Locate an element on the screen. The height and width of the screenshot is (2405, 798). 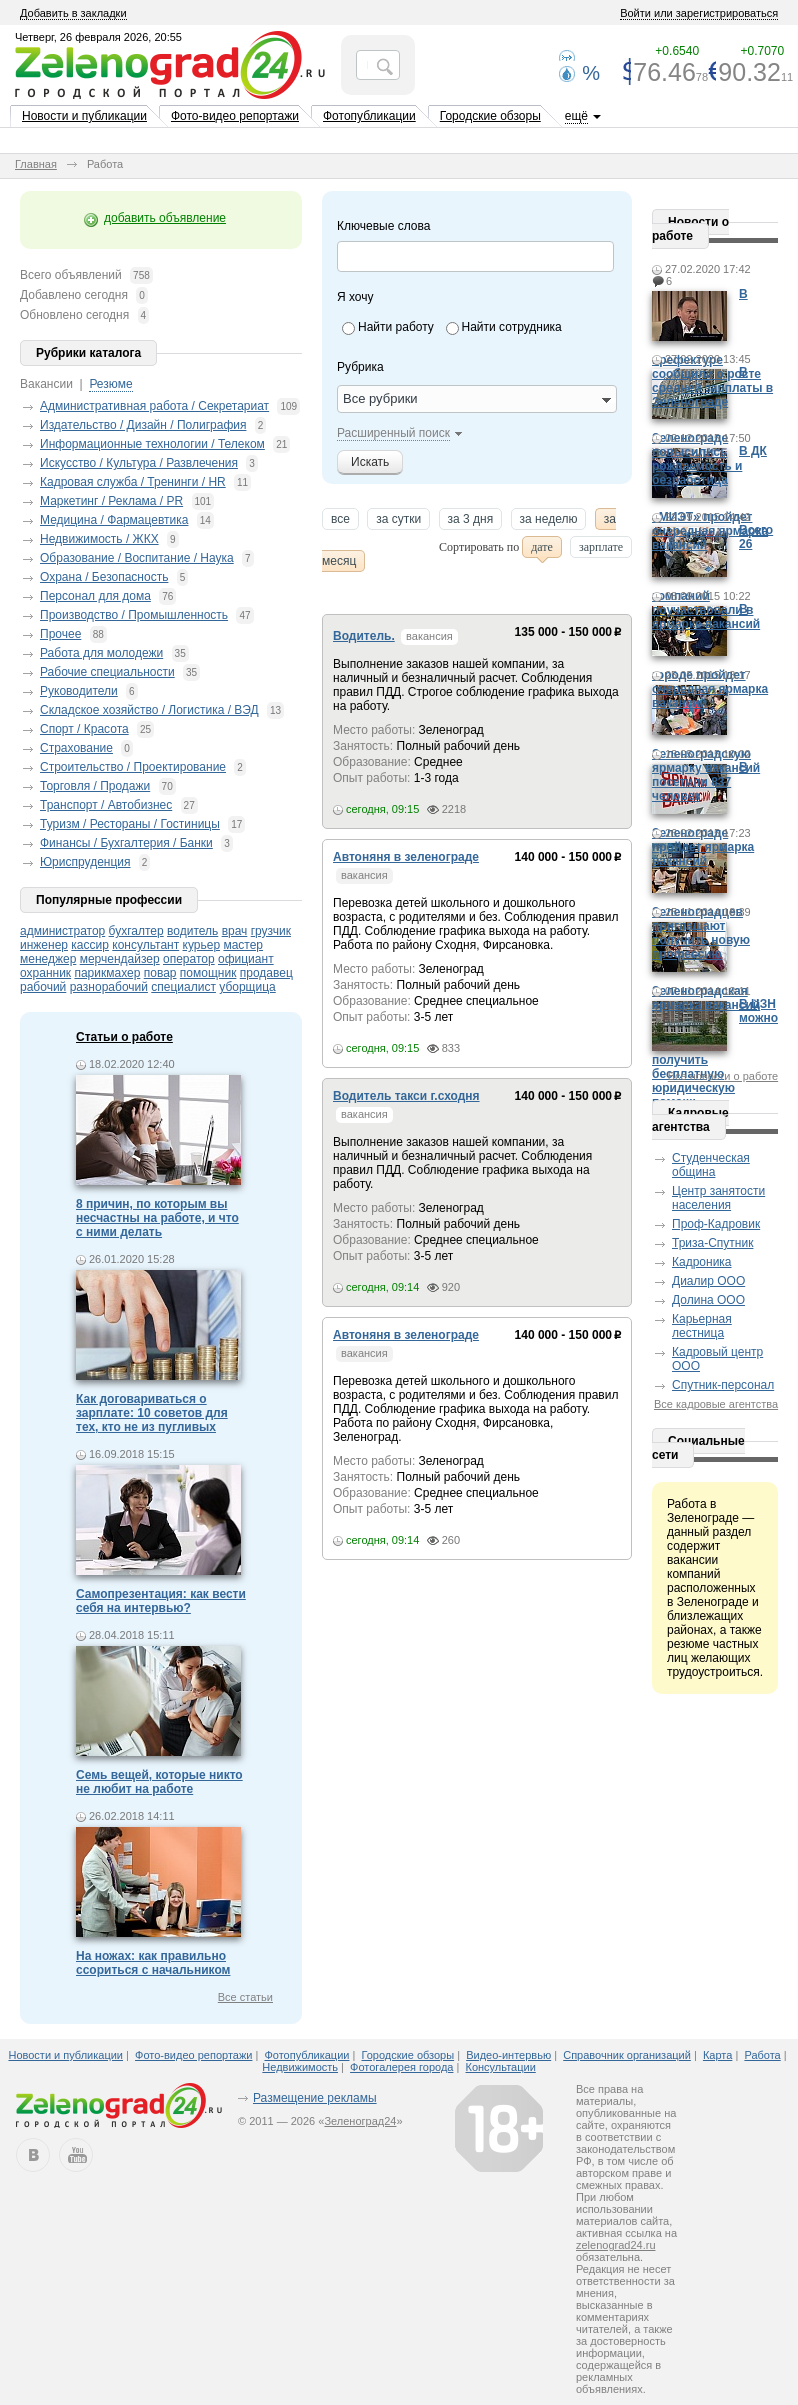
администратор is located at coordinates (62, 931).